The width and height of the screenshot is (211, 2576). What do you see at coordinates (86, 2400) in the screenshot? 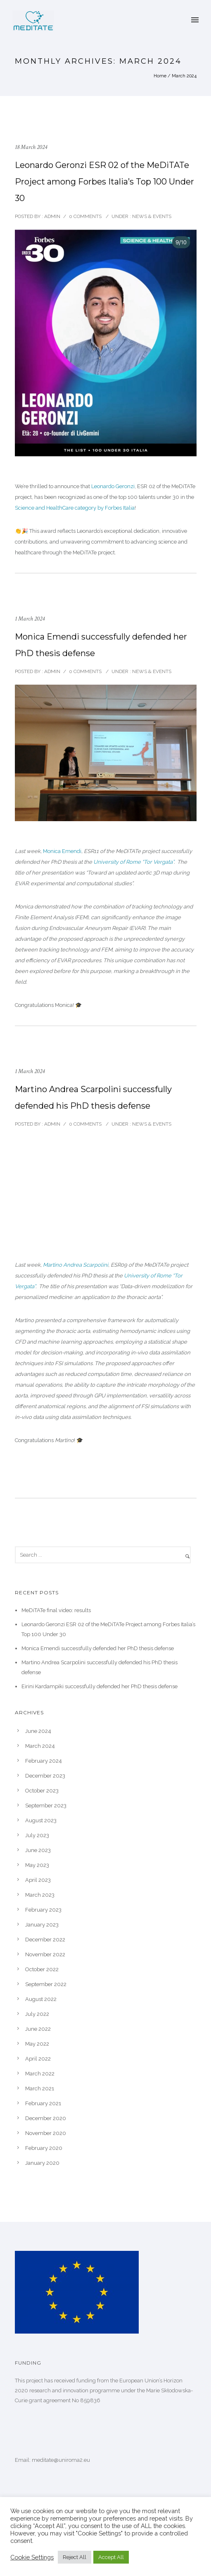
I see `No 859836` at bounding box center [86, 2400].